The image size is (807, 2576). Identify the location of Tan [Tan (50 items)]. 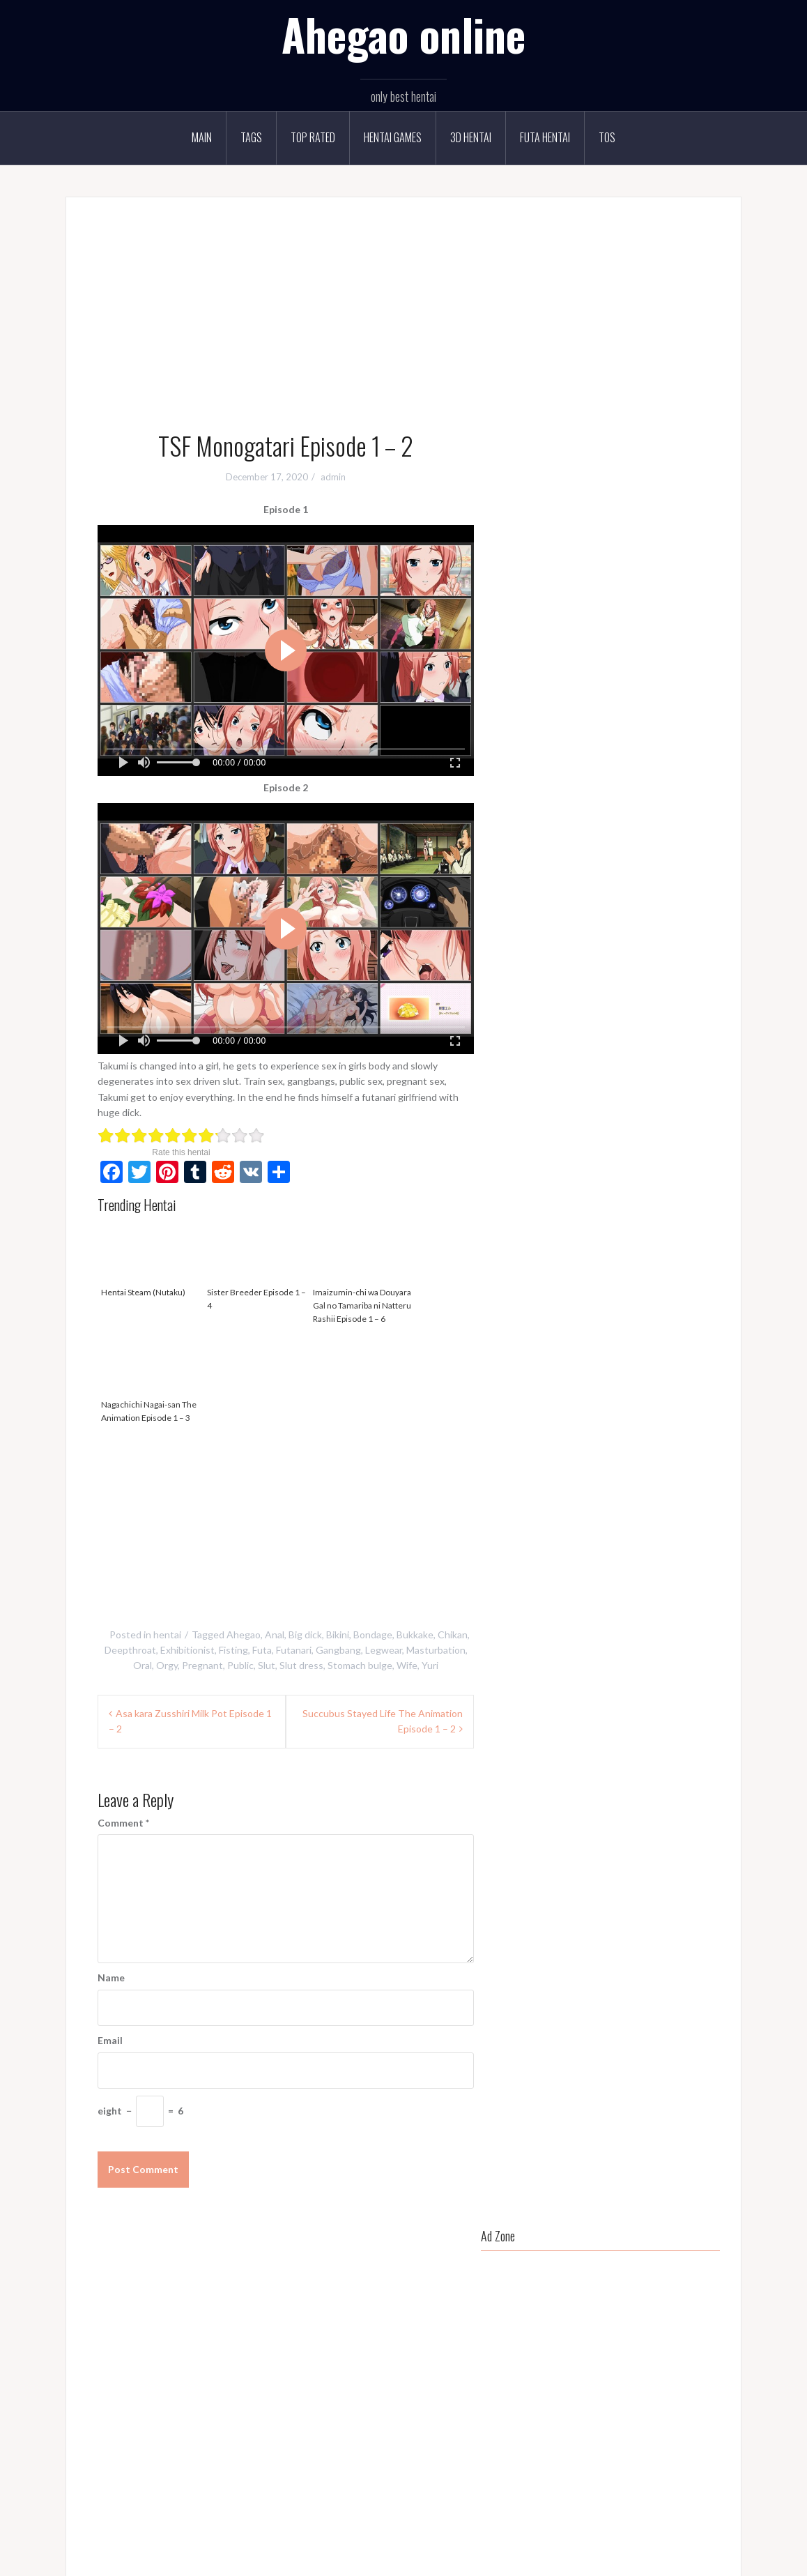
(609, 1036).